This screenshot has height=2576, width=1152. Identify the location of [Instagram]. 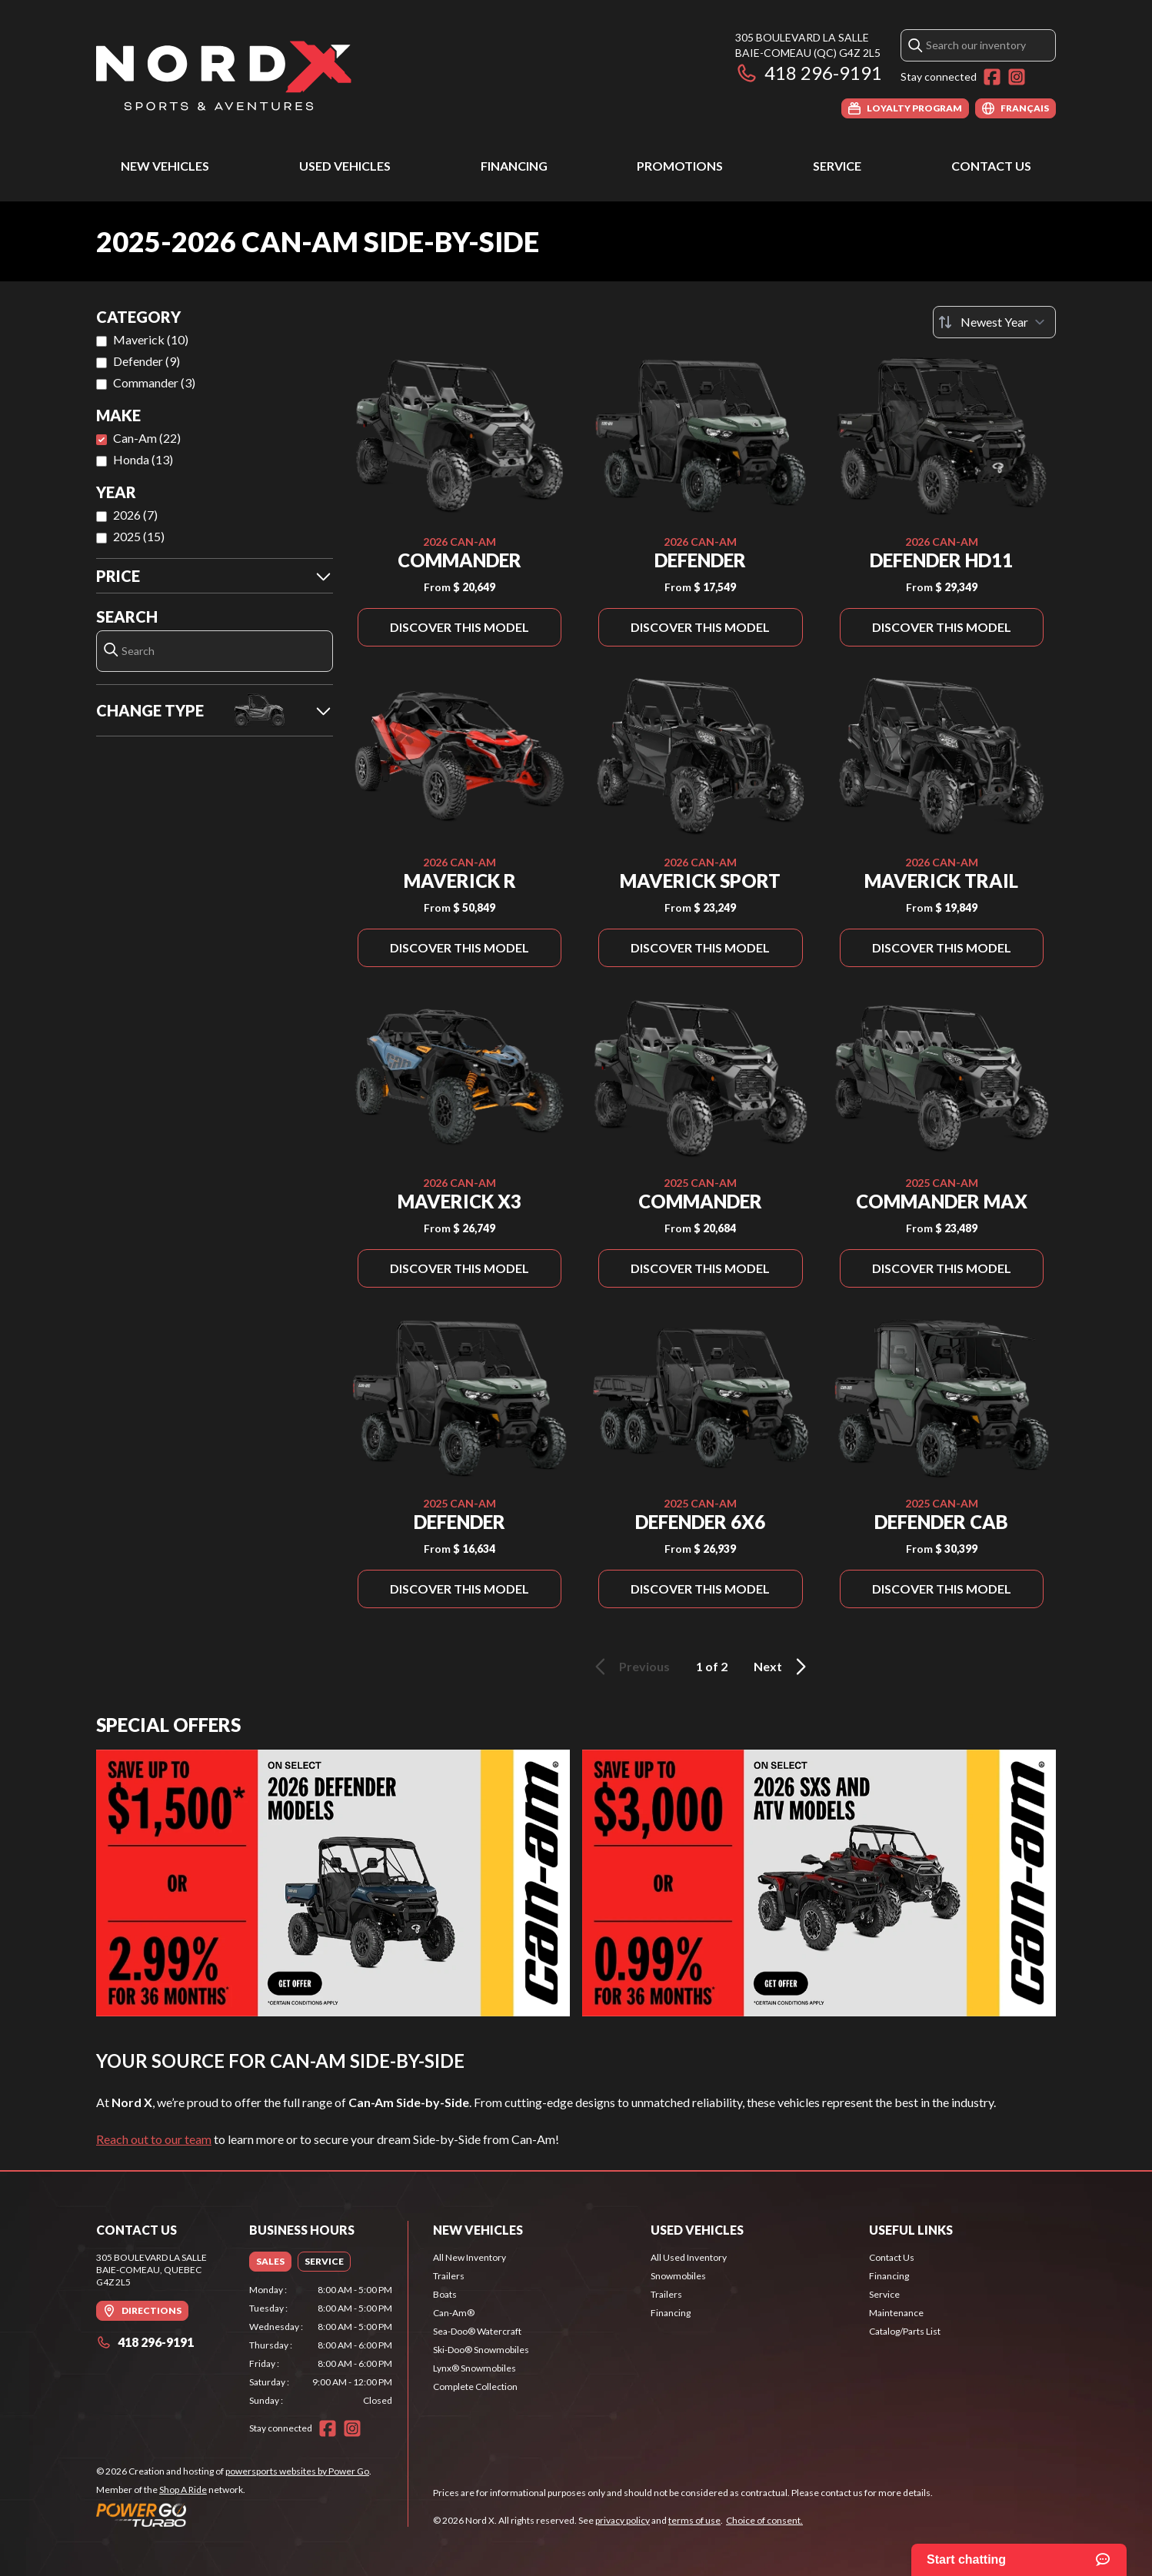
(1016, 77).